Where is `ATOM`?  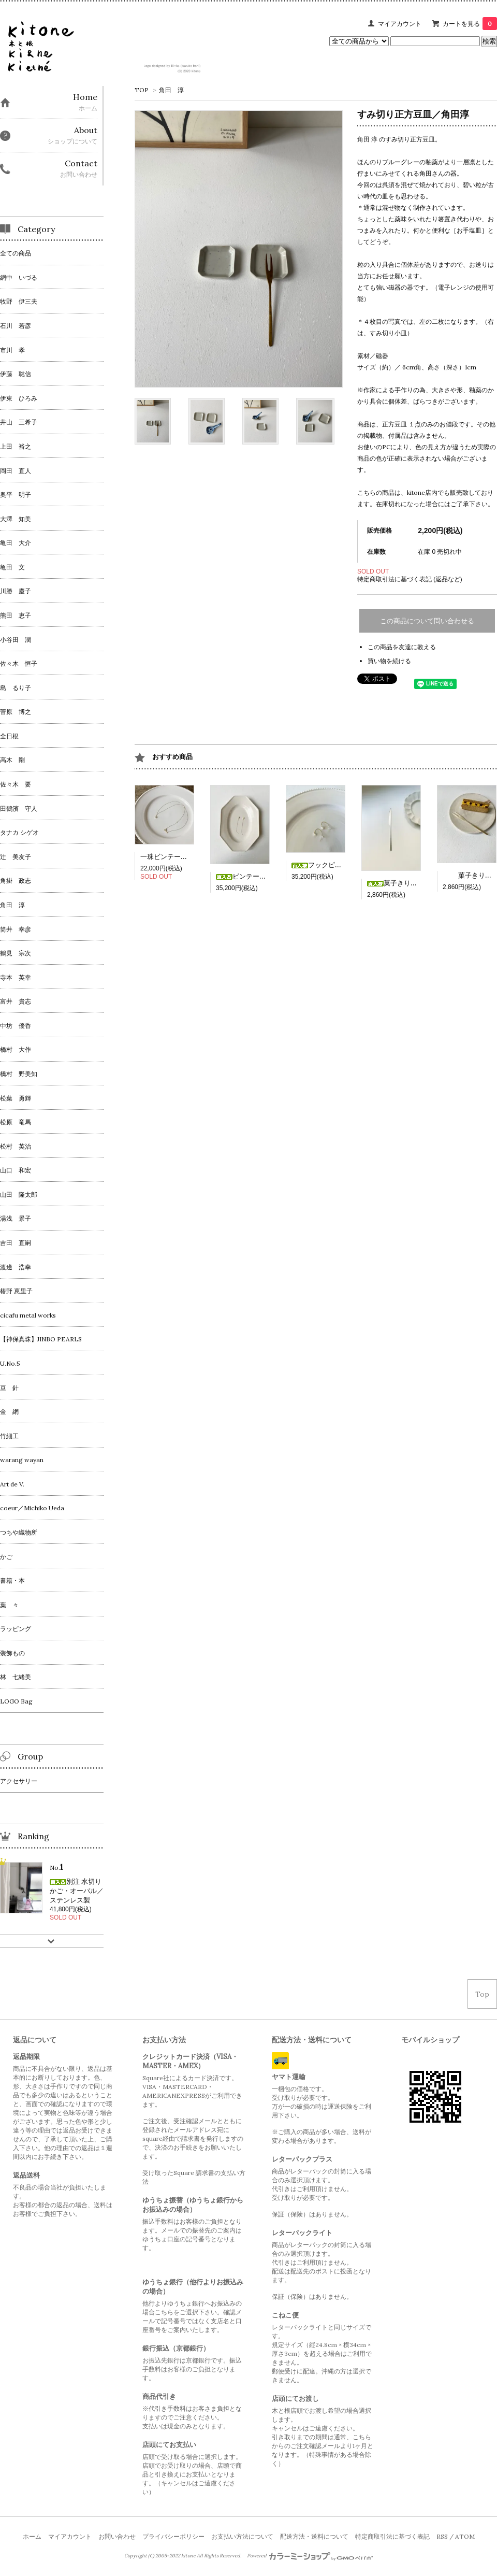
ATOM is located at coordinates (465, 2536).